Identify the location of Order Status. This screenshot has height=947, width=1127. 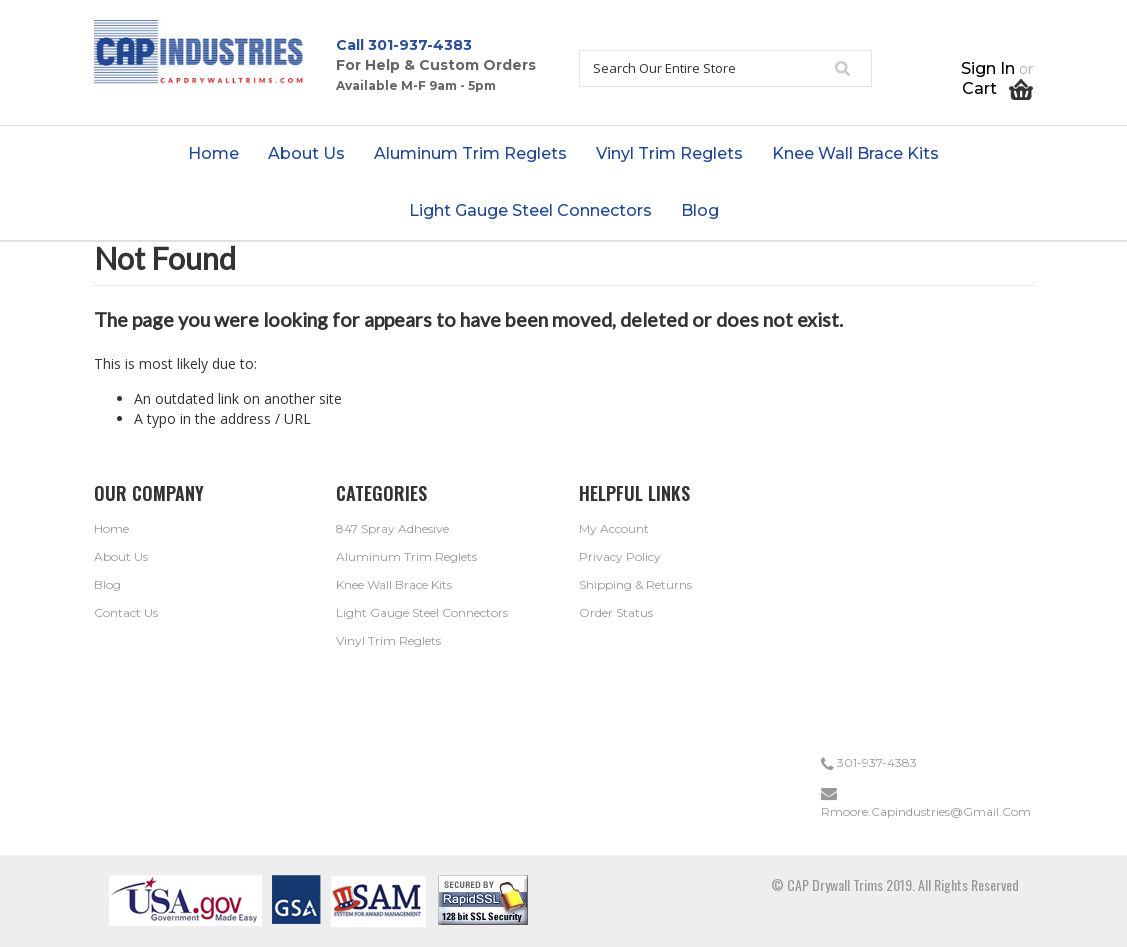
(616, 612).